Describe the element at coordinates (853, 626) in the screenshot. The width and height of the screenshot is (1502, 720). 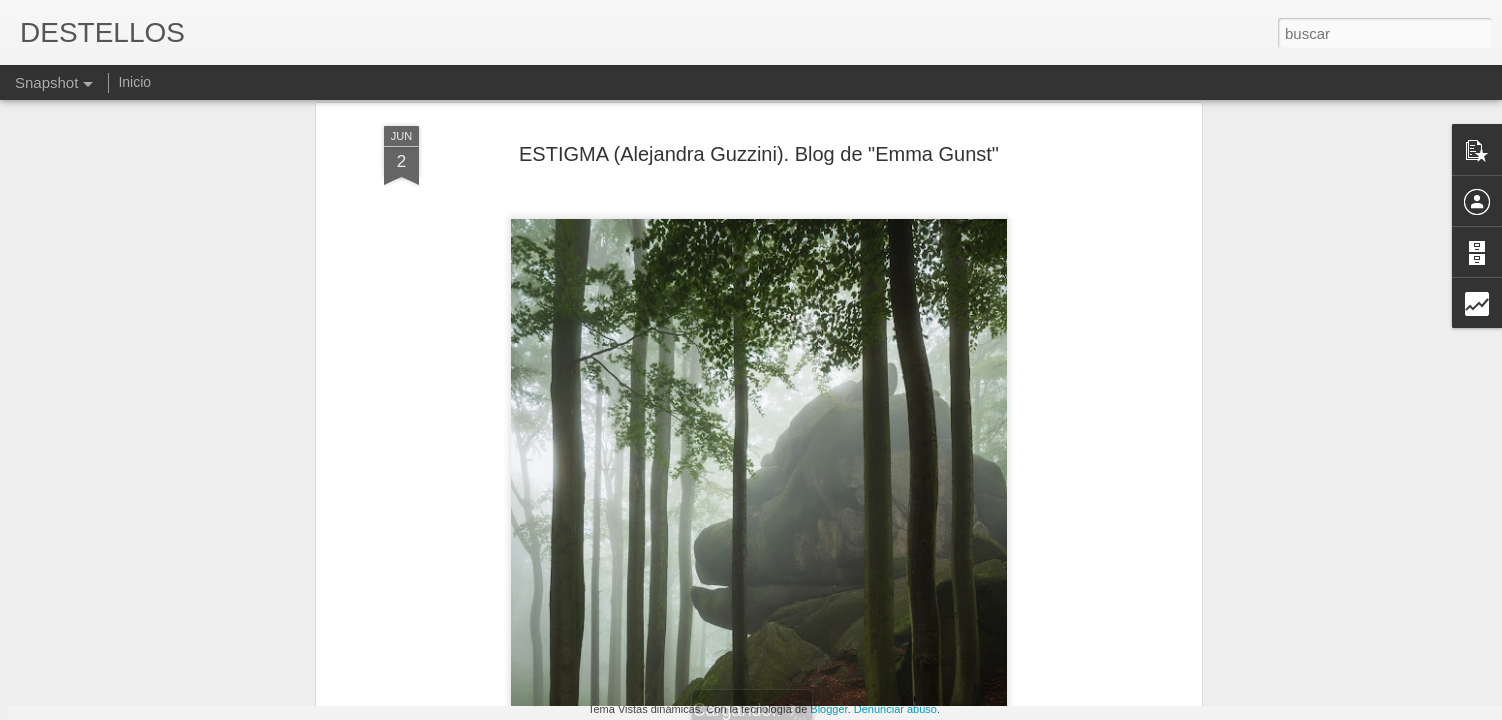
I see `NO TE RINDAS` at that location.